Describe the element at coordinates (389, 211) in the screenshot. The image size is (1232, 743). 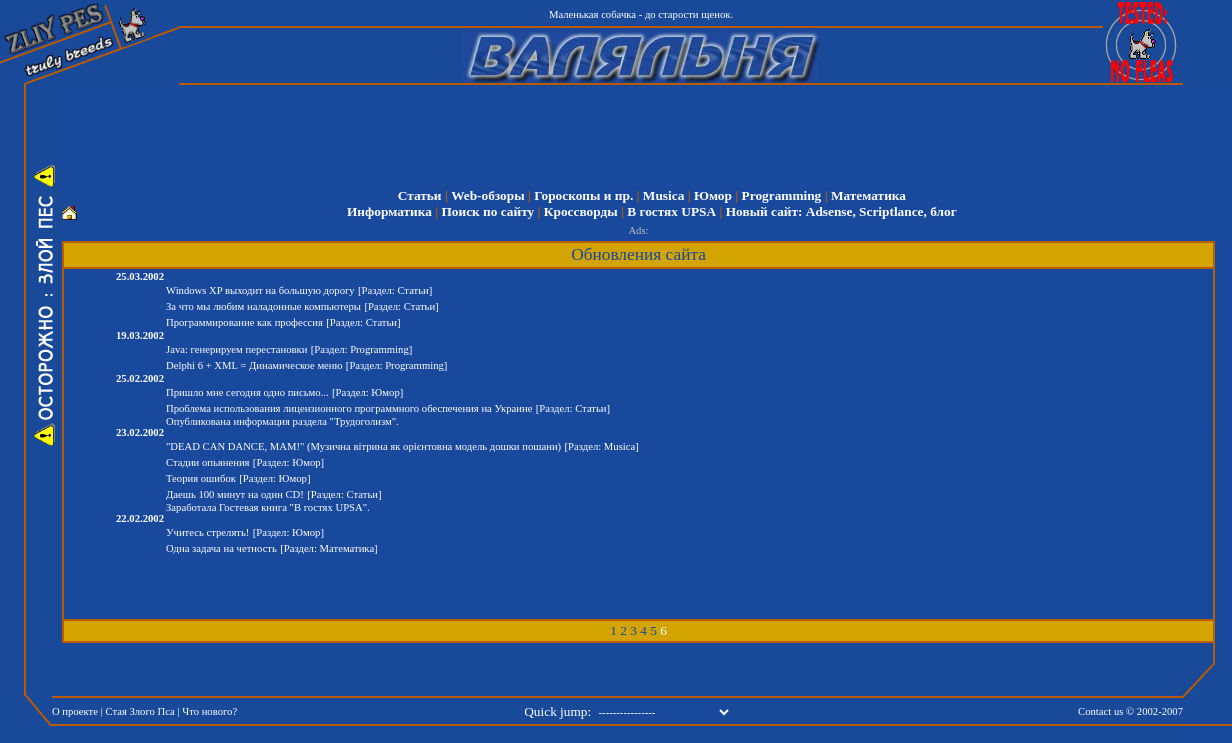
I see `Информатика` at that location.